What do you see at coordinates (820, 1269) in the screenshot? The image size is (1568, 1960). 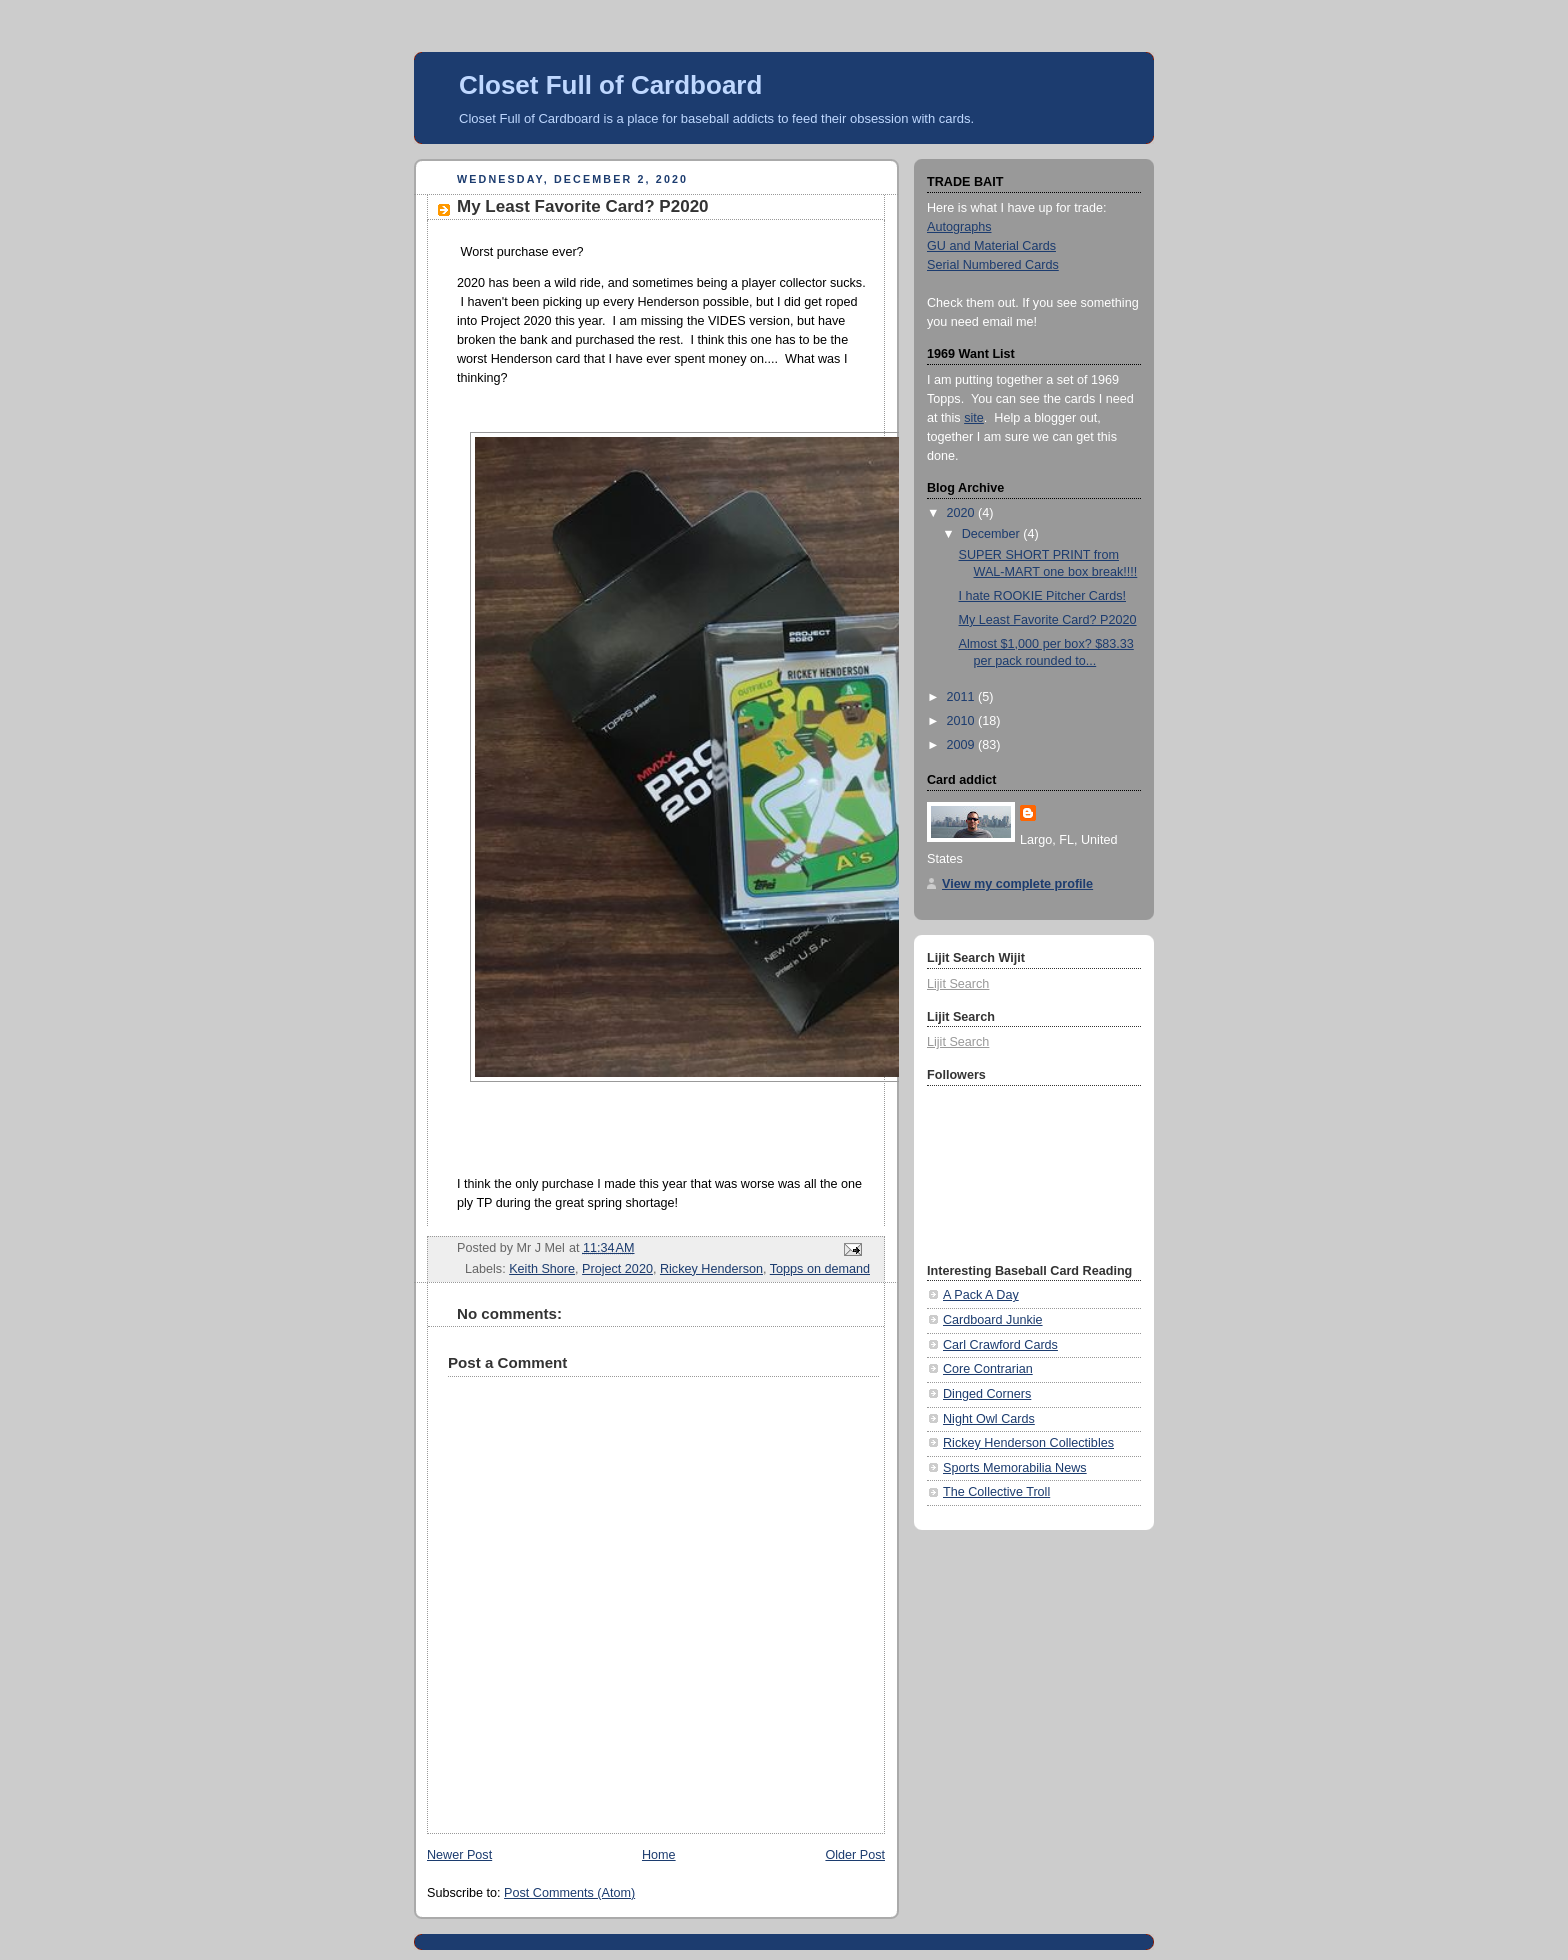 I see `Topps on demand` at bounding box center [820, 1269].